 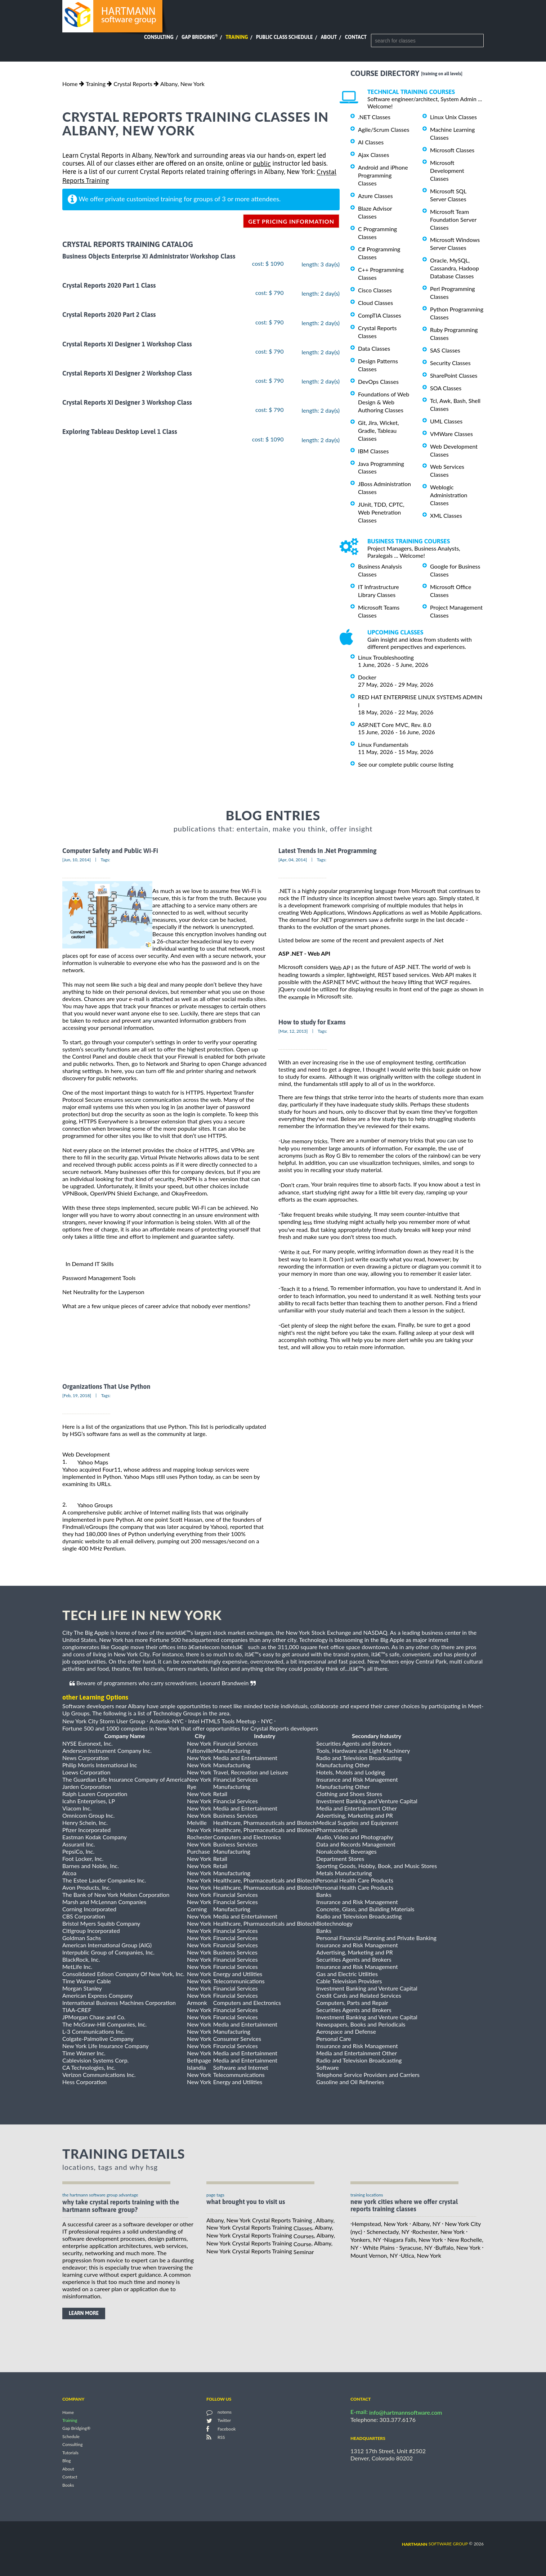 What do you see at coordinates (156, 1305) in the screenshot?
I see `What are a few unique pieces of career advice that nobody ever mentions?` at bounding box center [156, 1305].